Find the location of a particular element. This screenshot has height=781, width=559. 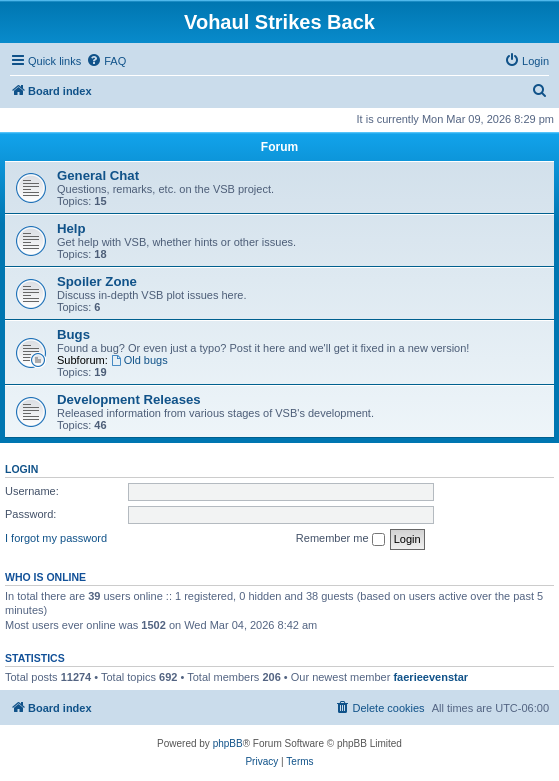

Help is located at coordinates (71, 228).